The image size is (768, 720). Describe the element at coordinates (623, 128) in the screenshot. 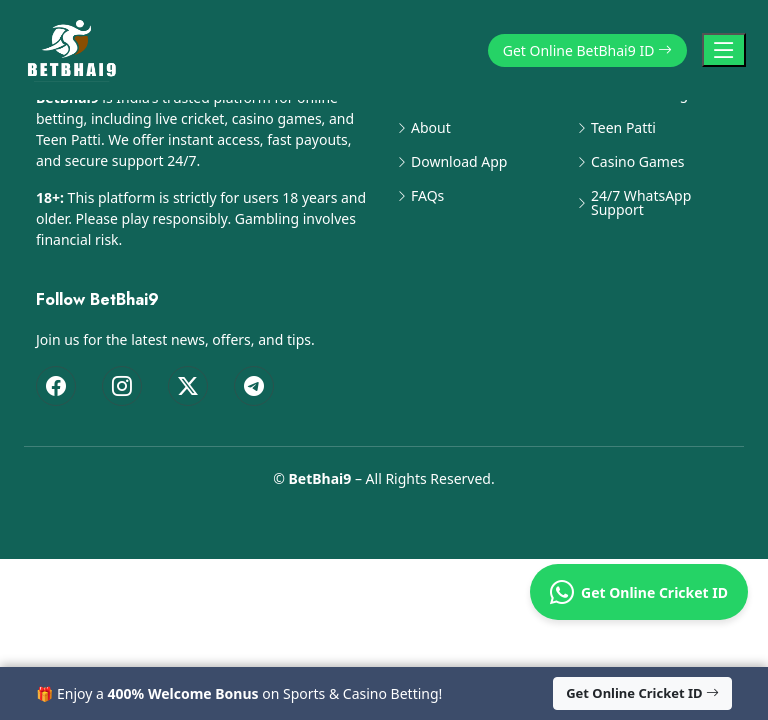

I see `Teen Patti` at that location.